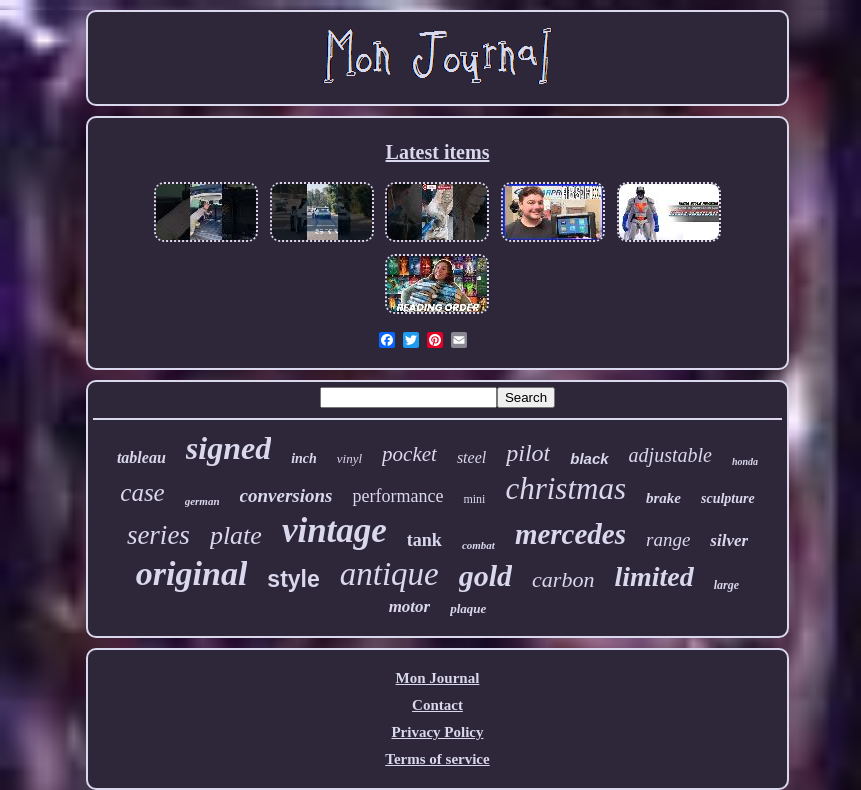 The width and height of the screenshot is (861, 790). Describe the element at coordinates (729, 540) in the screenshot. I see `silver` at that location.